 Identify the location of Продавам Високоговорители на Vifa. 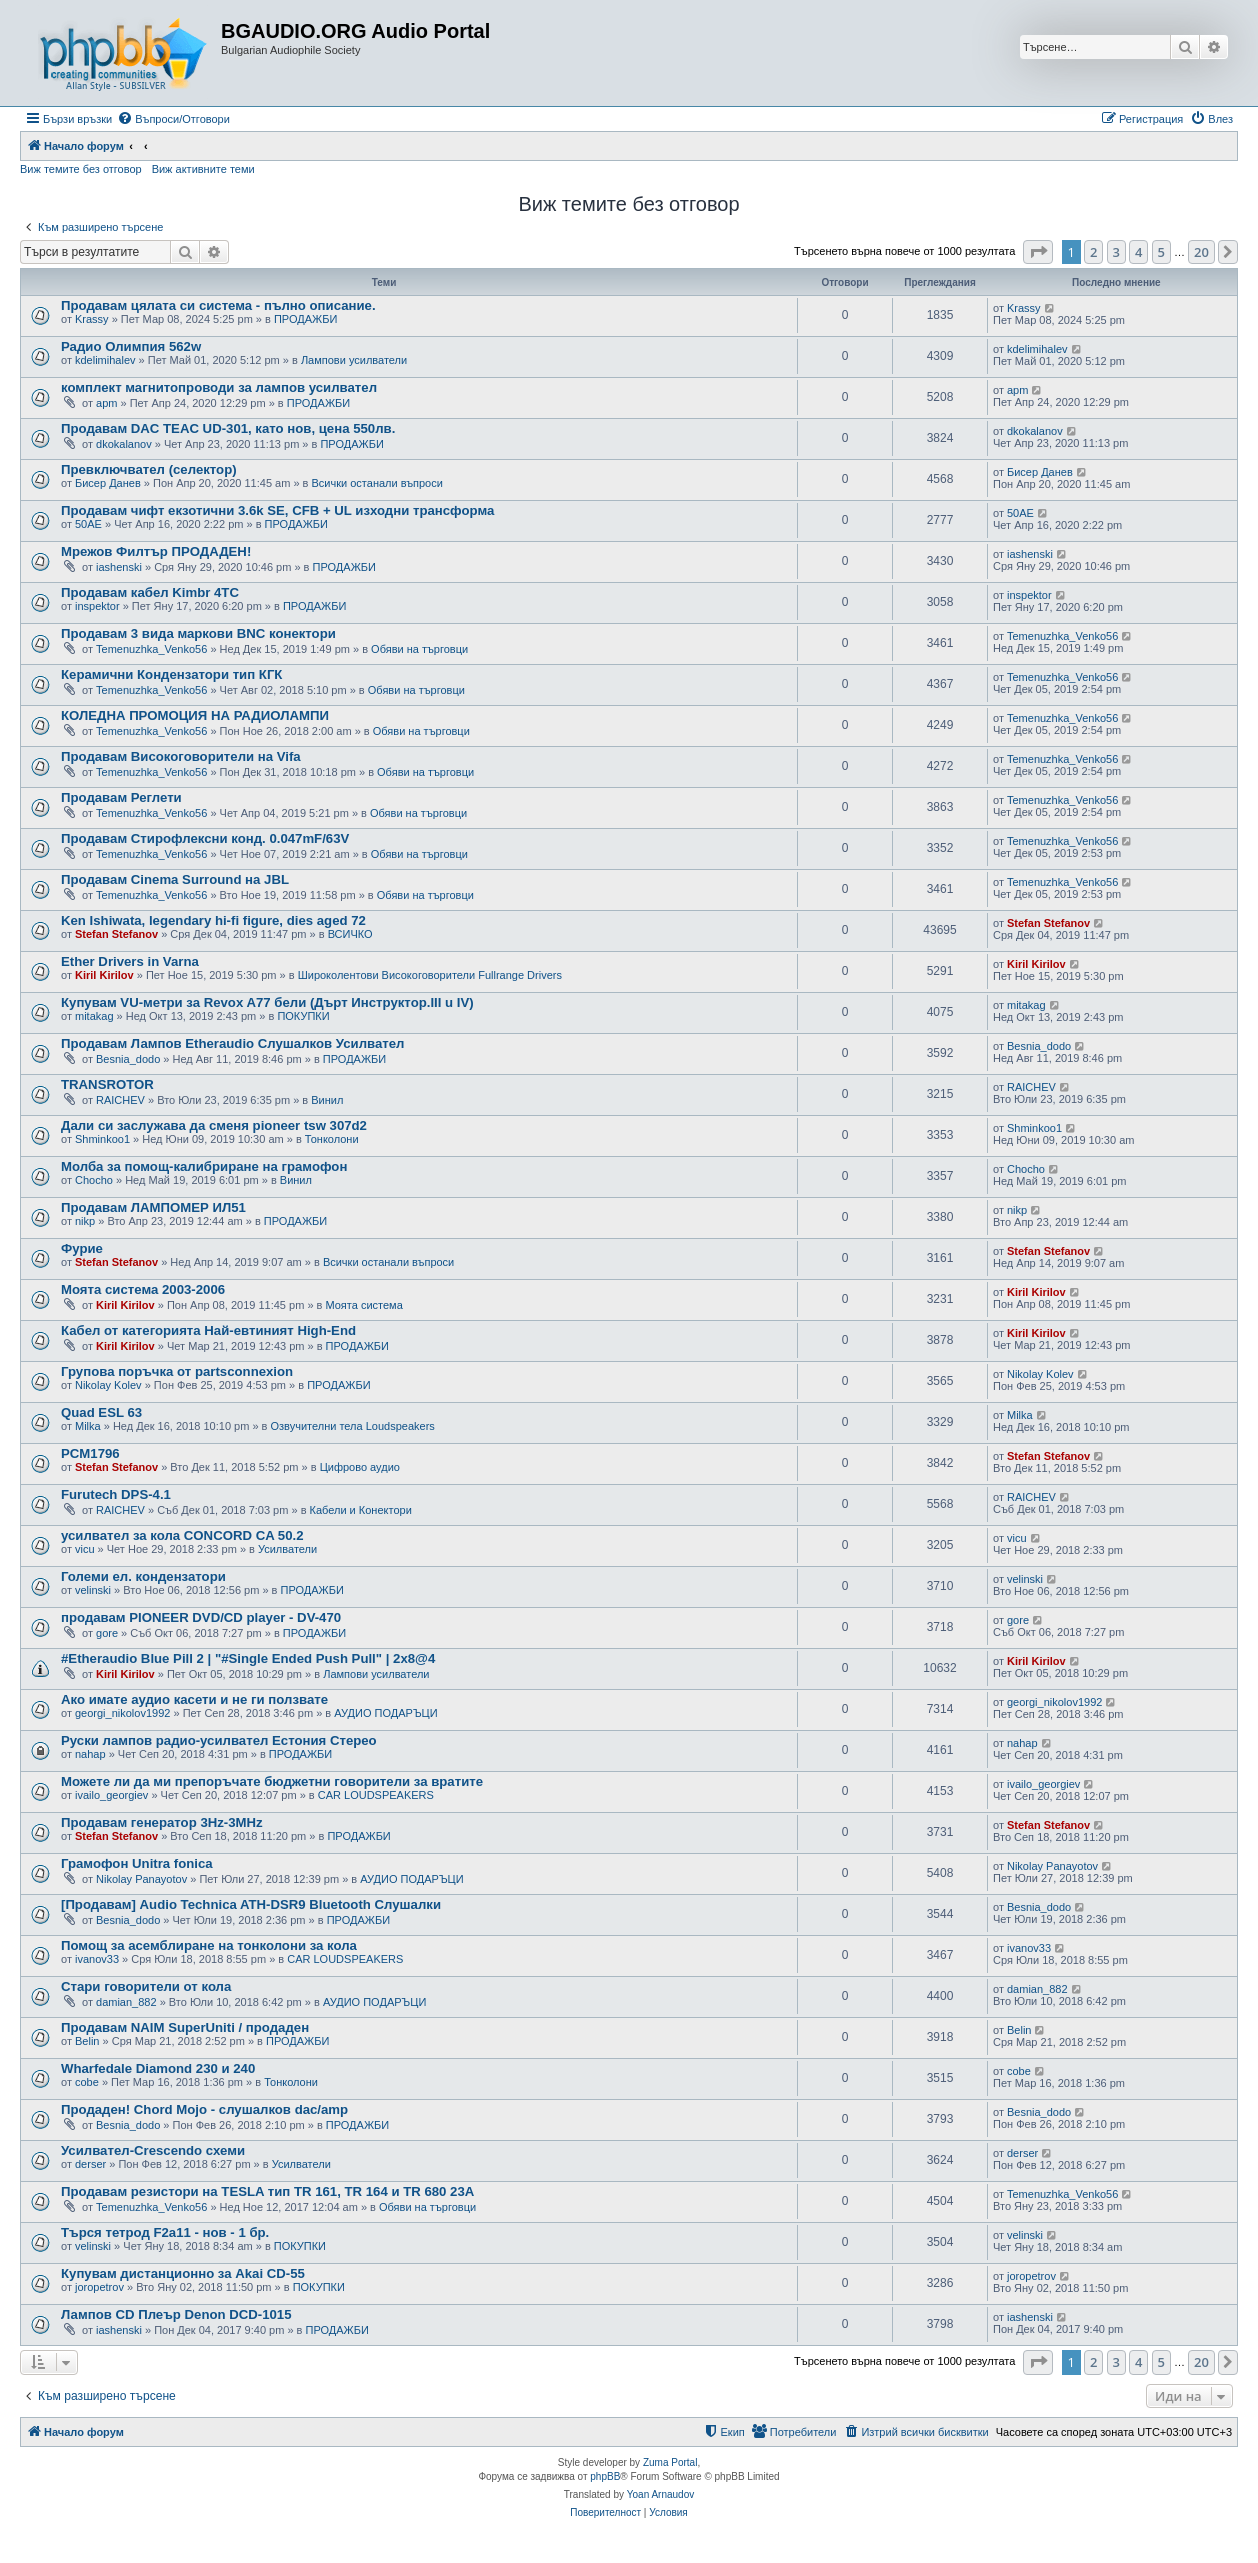
(181, 756).